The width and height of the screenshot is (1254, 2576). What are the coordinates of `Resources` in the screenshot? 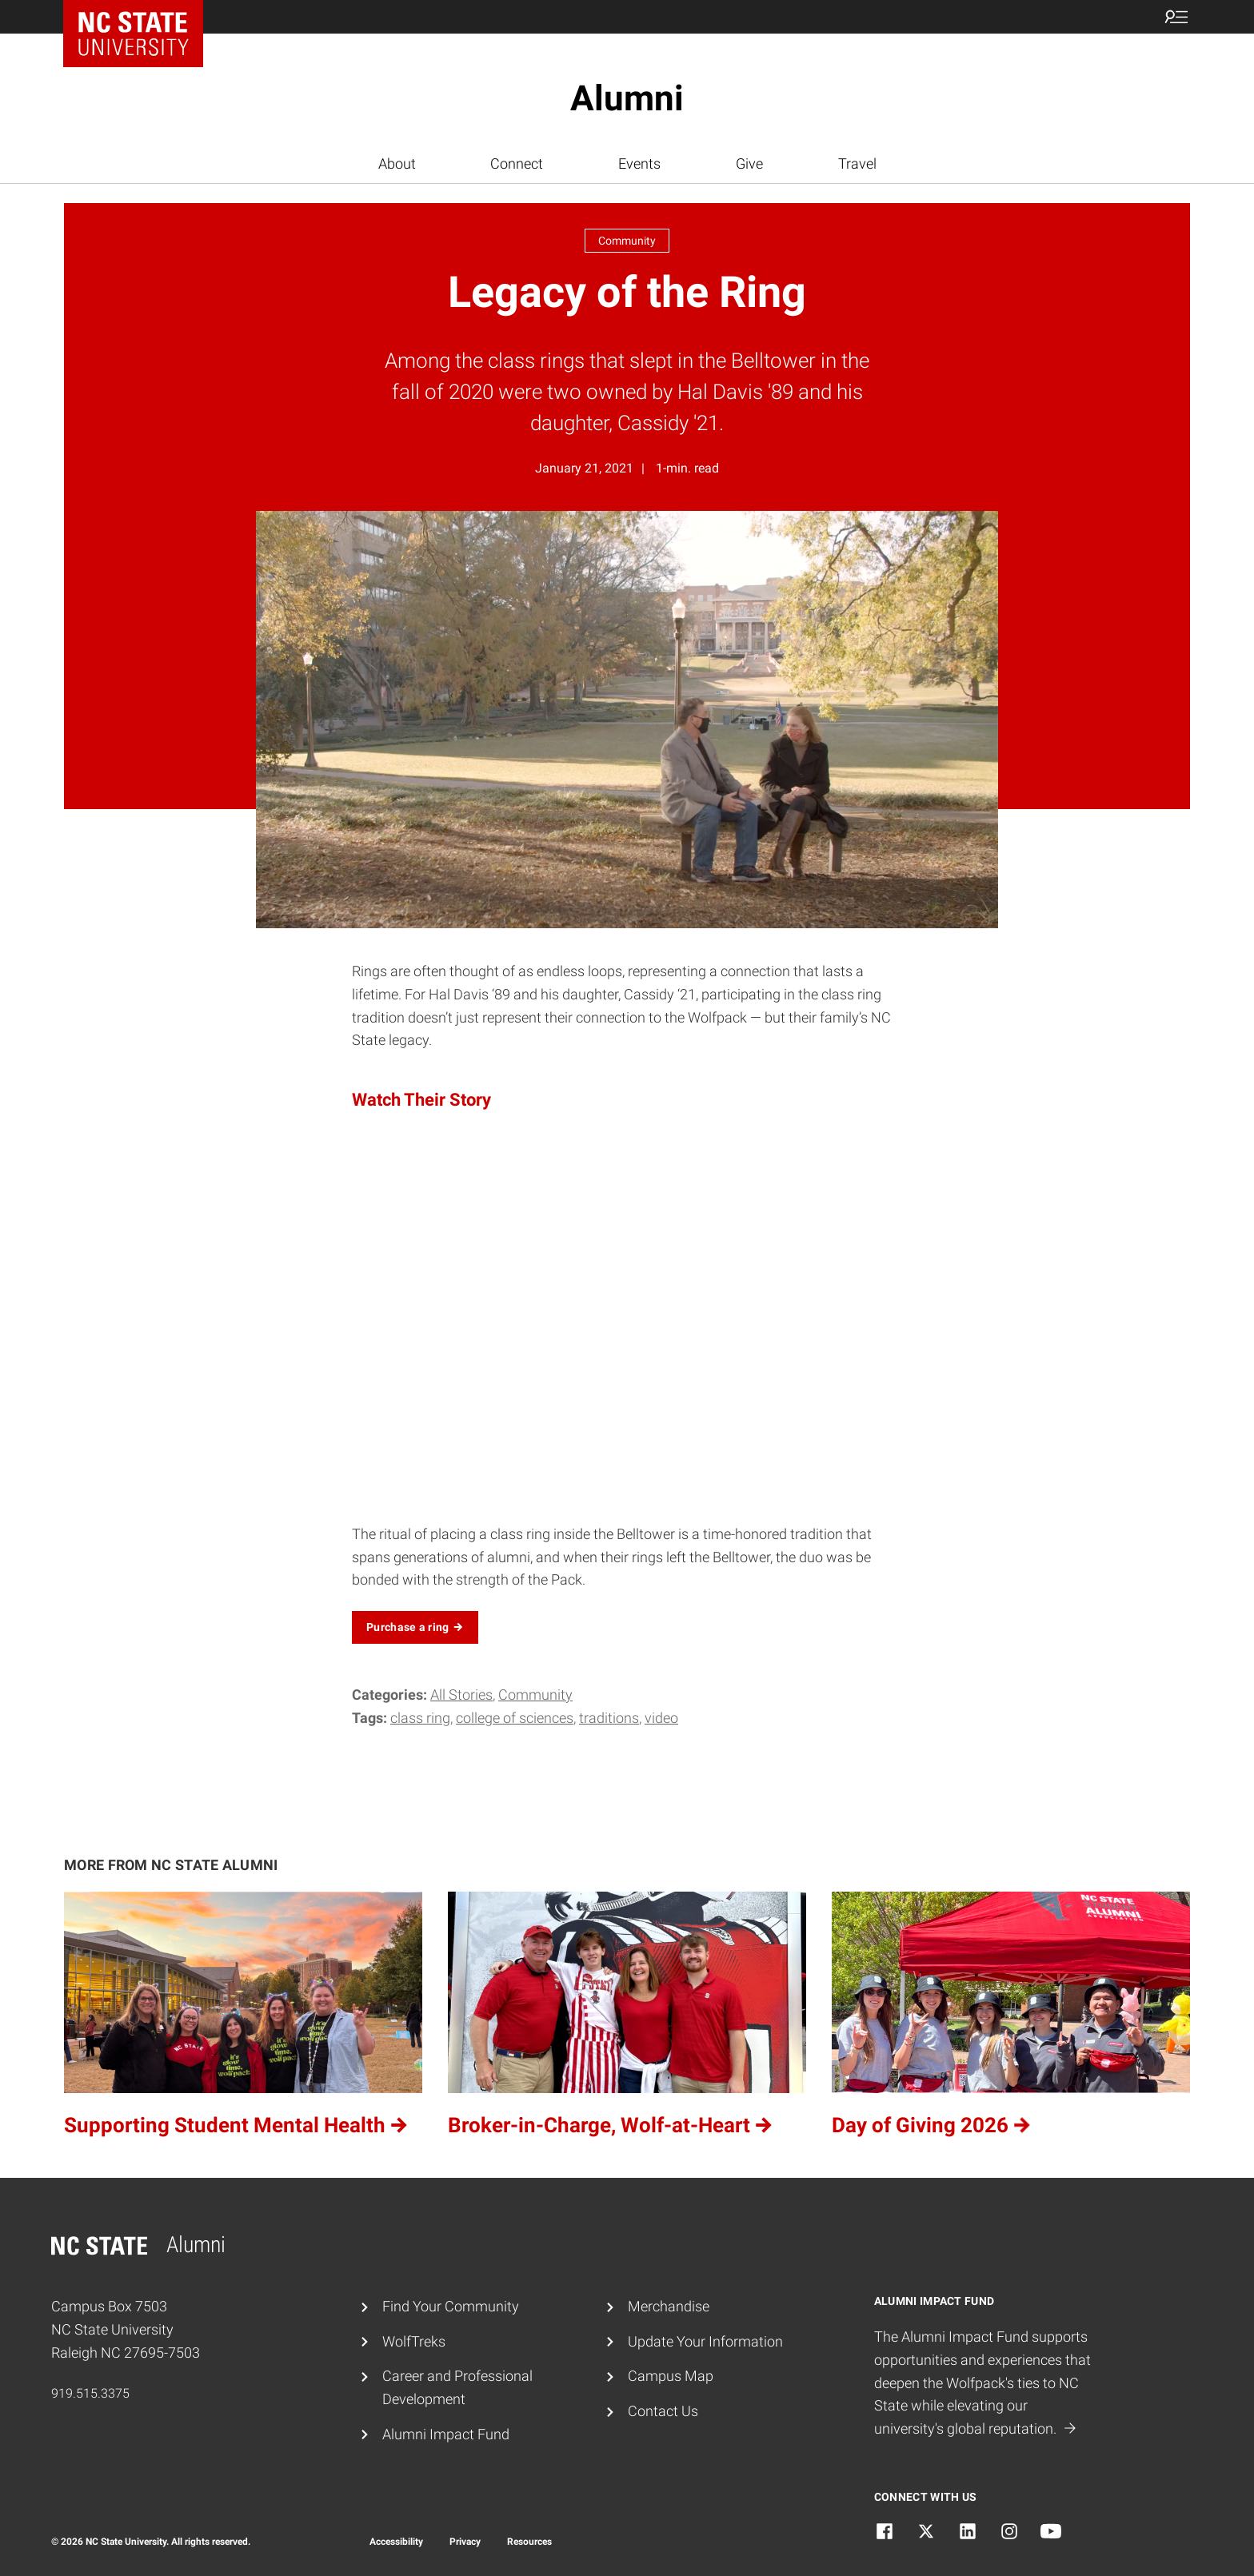 It's located at (529, 2541).